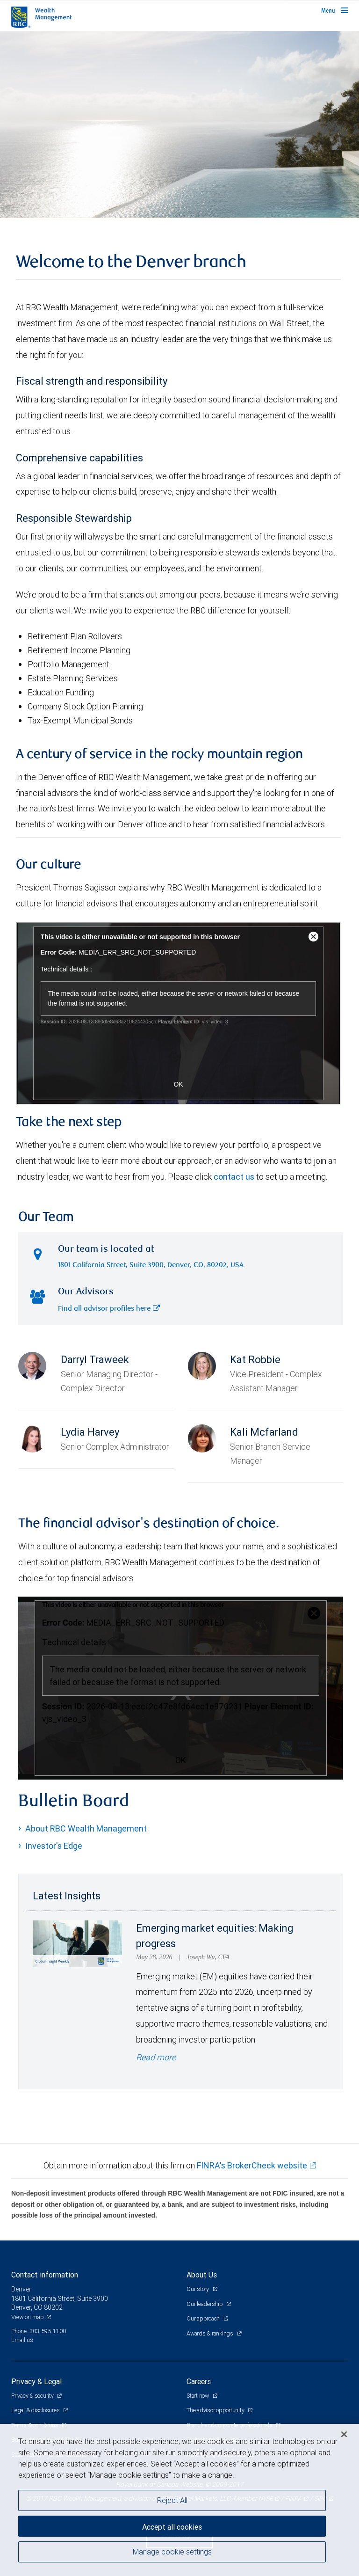 This screenshot has width=359, height=2576. Describe the element at coordinates (205, 2304) in the screenshot. I see `Our leadership` at that location.